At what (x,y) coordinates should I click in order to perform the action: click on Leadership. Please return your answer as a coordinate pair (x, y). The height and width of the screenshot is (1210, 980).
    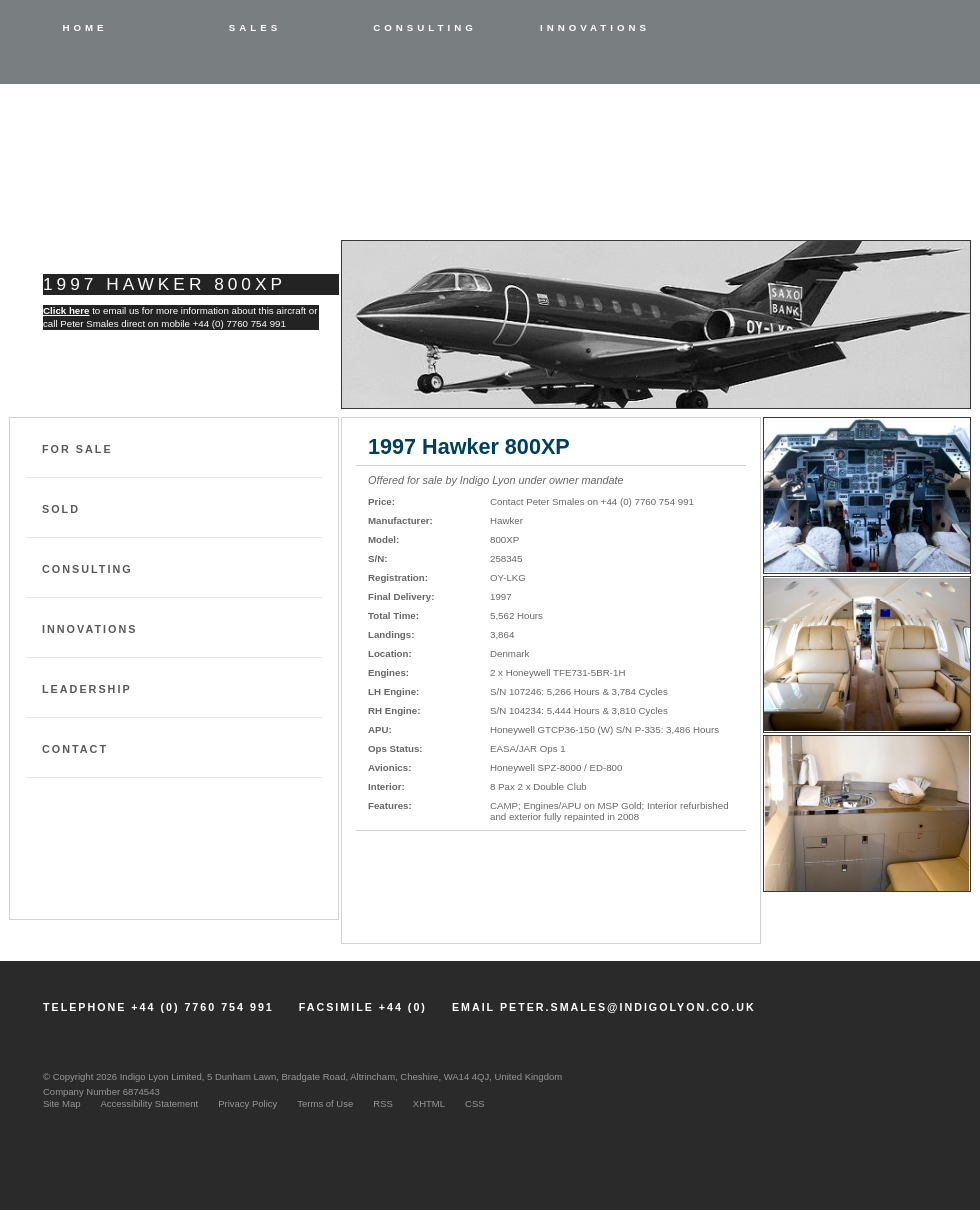
    Looking at the image, I should click on (87, 689).